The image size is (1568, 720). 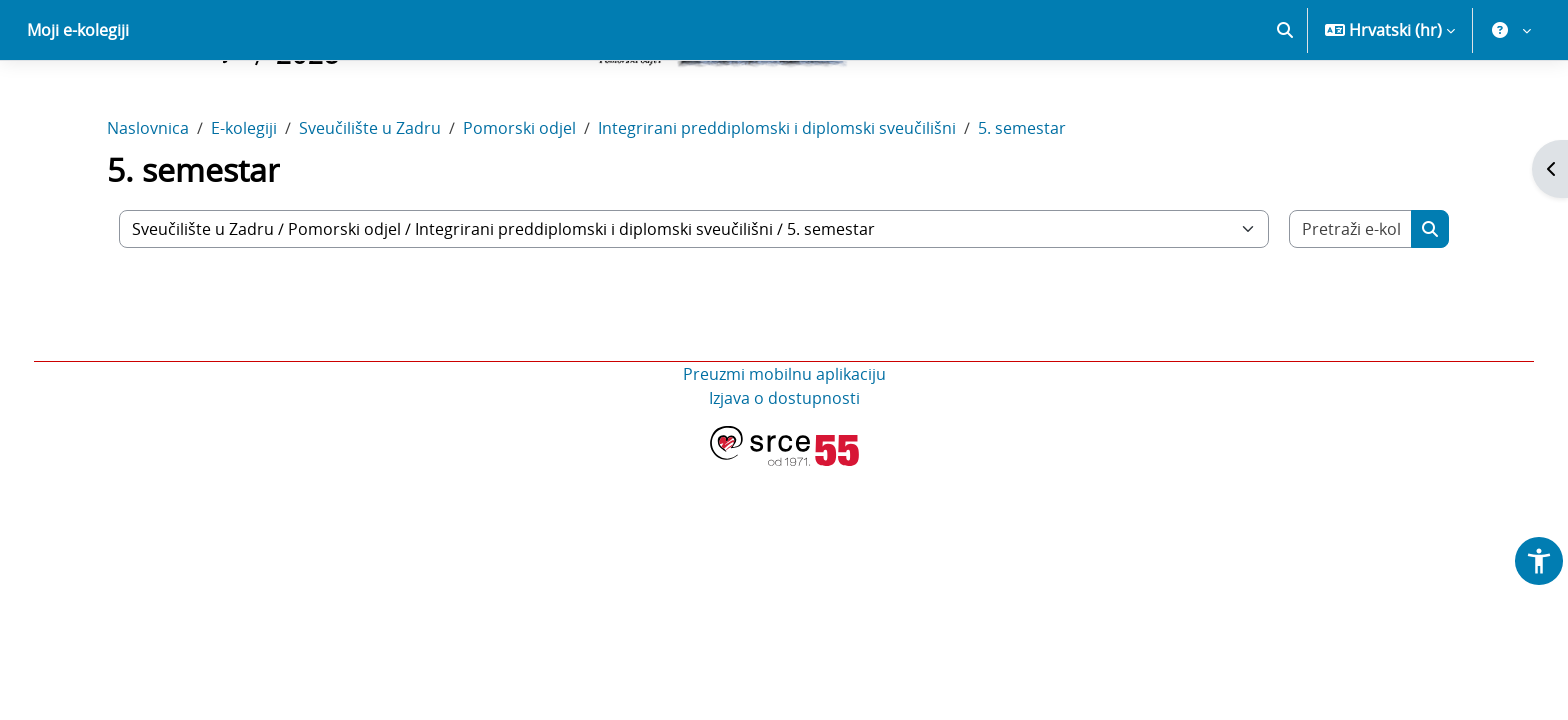 What do you see at coordinates (784, 444) in the screenshot?
I see `Preuzmi mobilnu aplikaciju` at bounding box center [784, 444].